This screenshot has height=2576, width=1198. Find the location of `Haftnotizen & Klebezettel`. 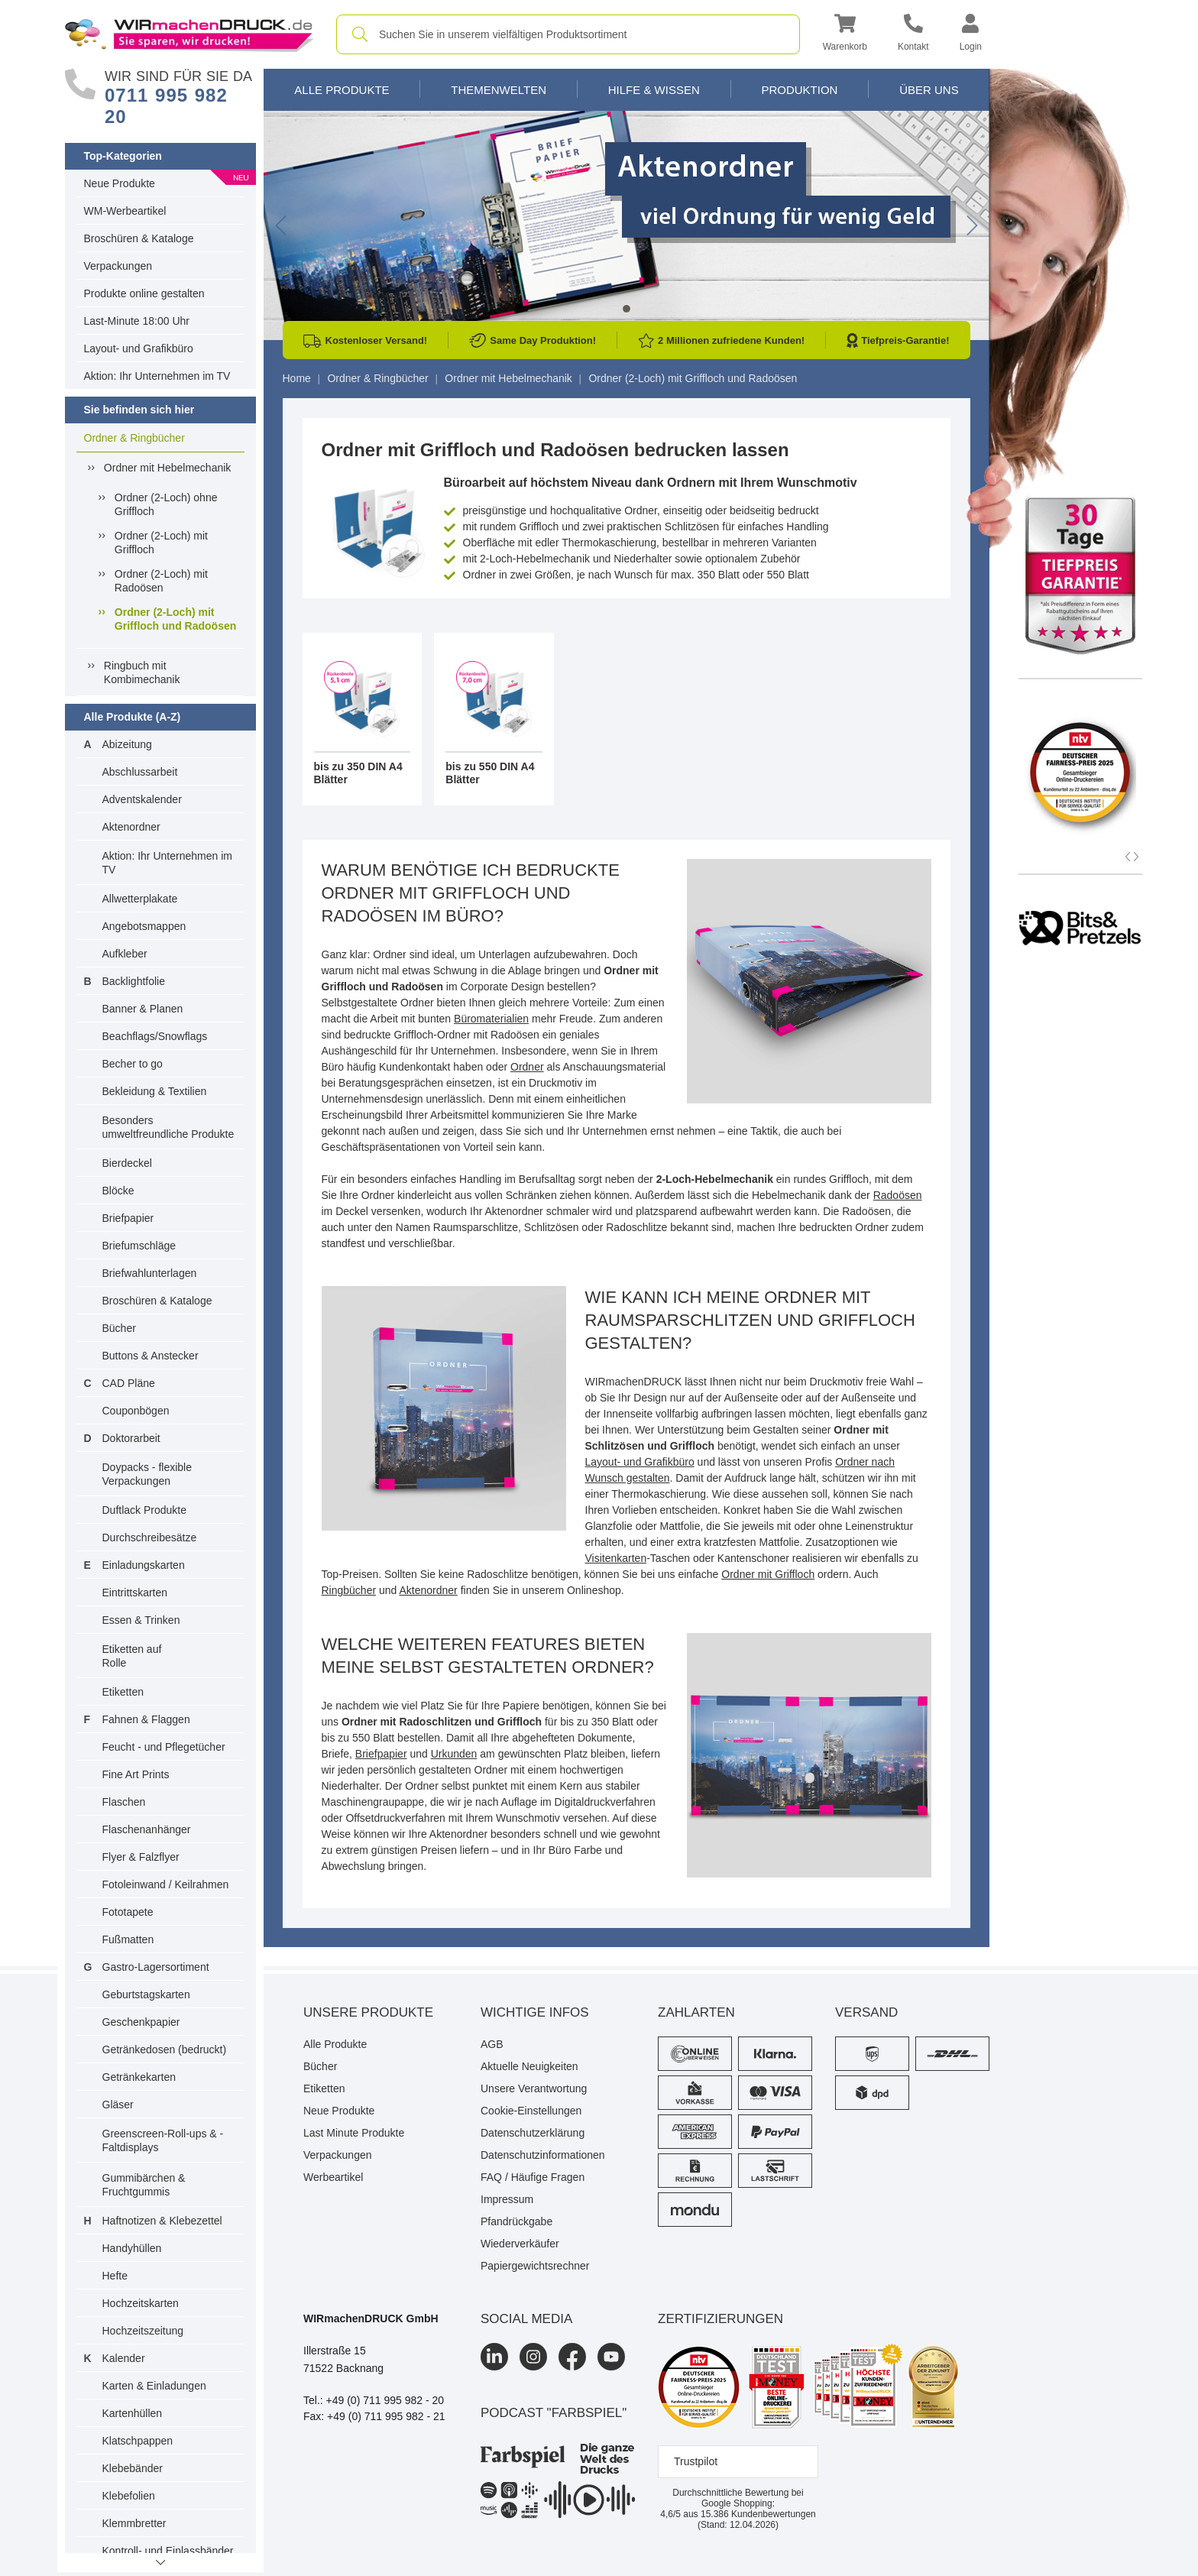

Haftnotizen & Klebezettel is located at coordinates (162, 2220).